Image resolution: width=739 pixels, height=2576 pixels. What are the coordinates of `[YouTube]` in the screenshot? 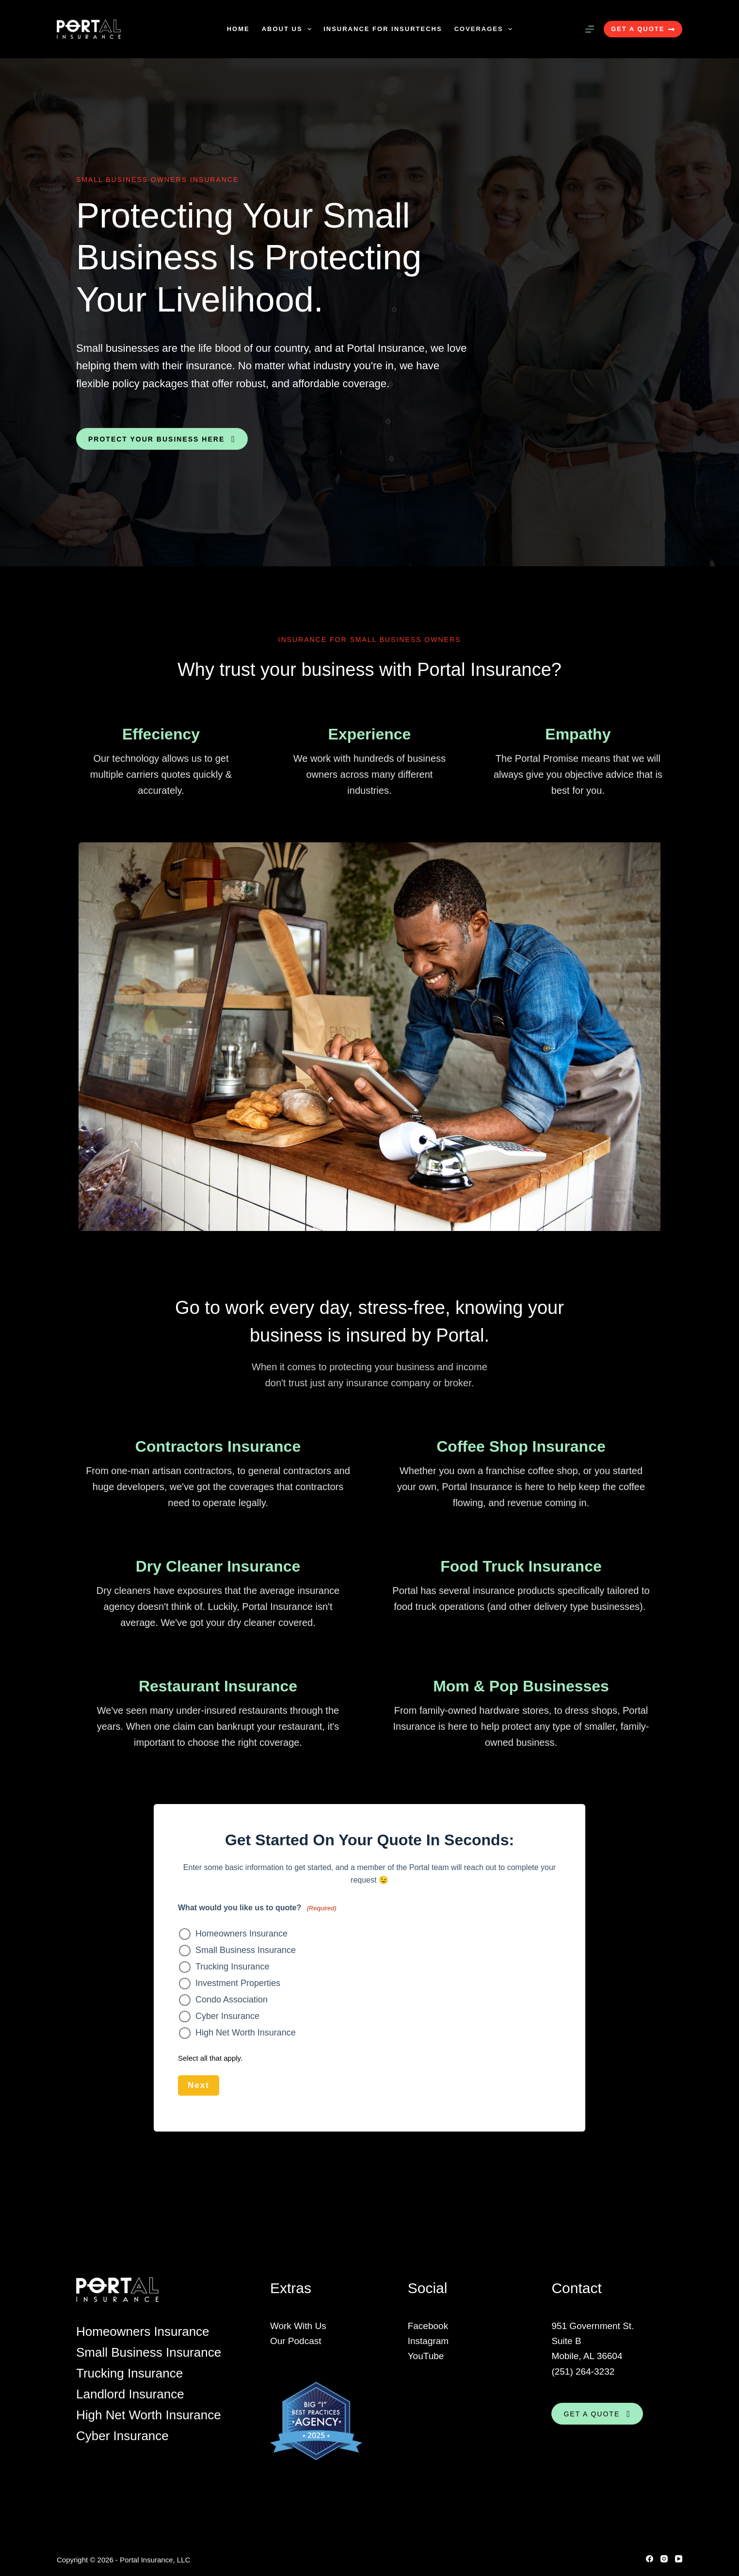 It's located at (678, 2558).